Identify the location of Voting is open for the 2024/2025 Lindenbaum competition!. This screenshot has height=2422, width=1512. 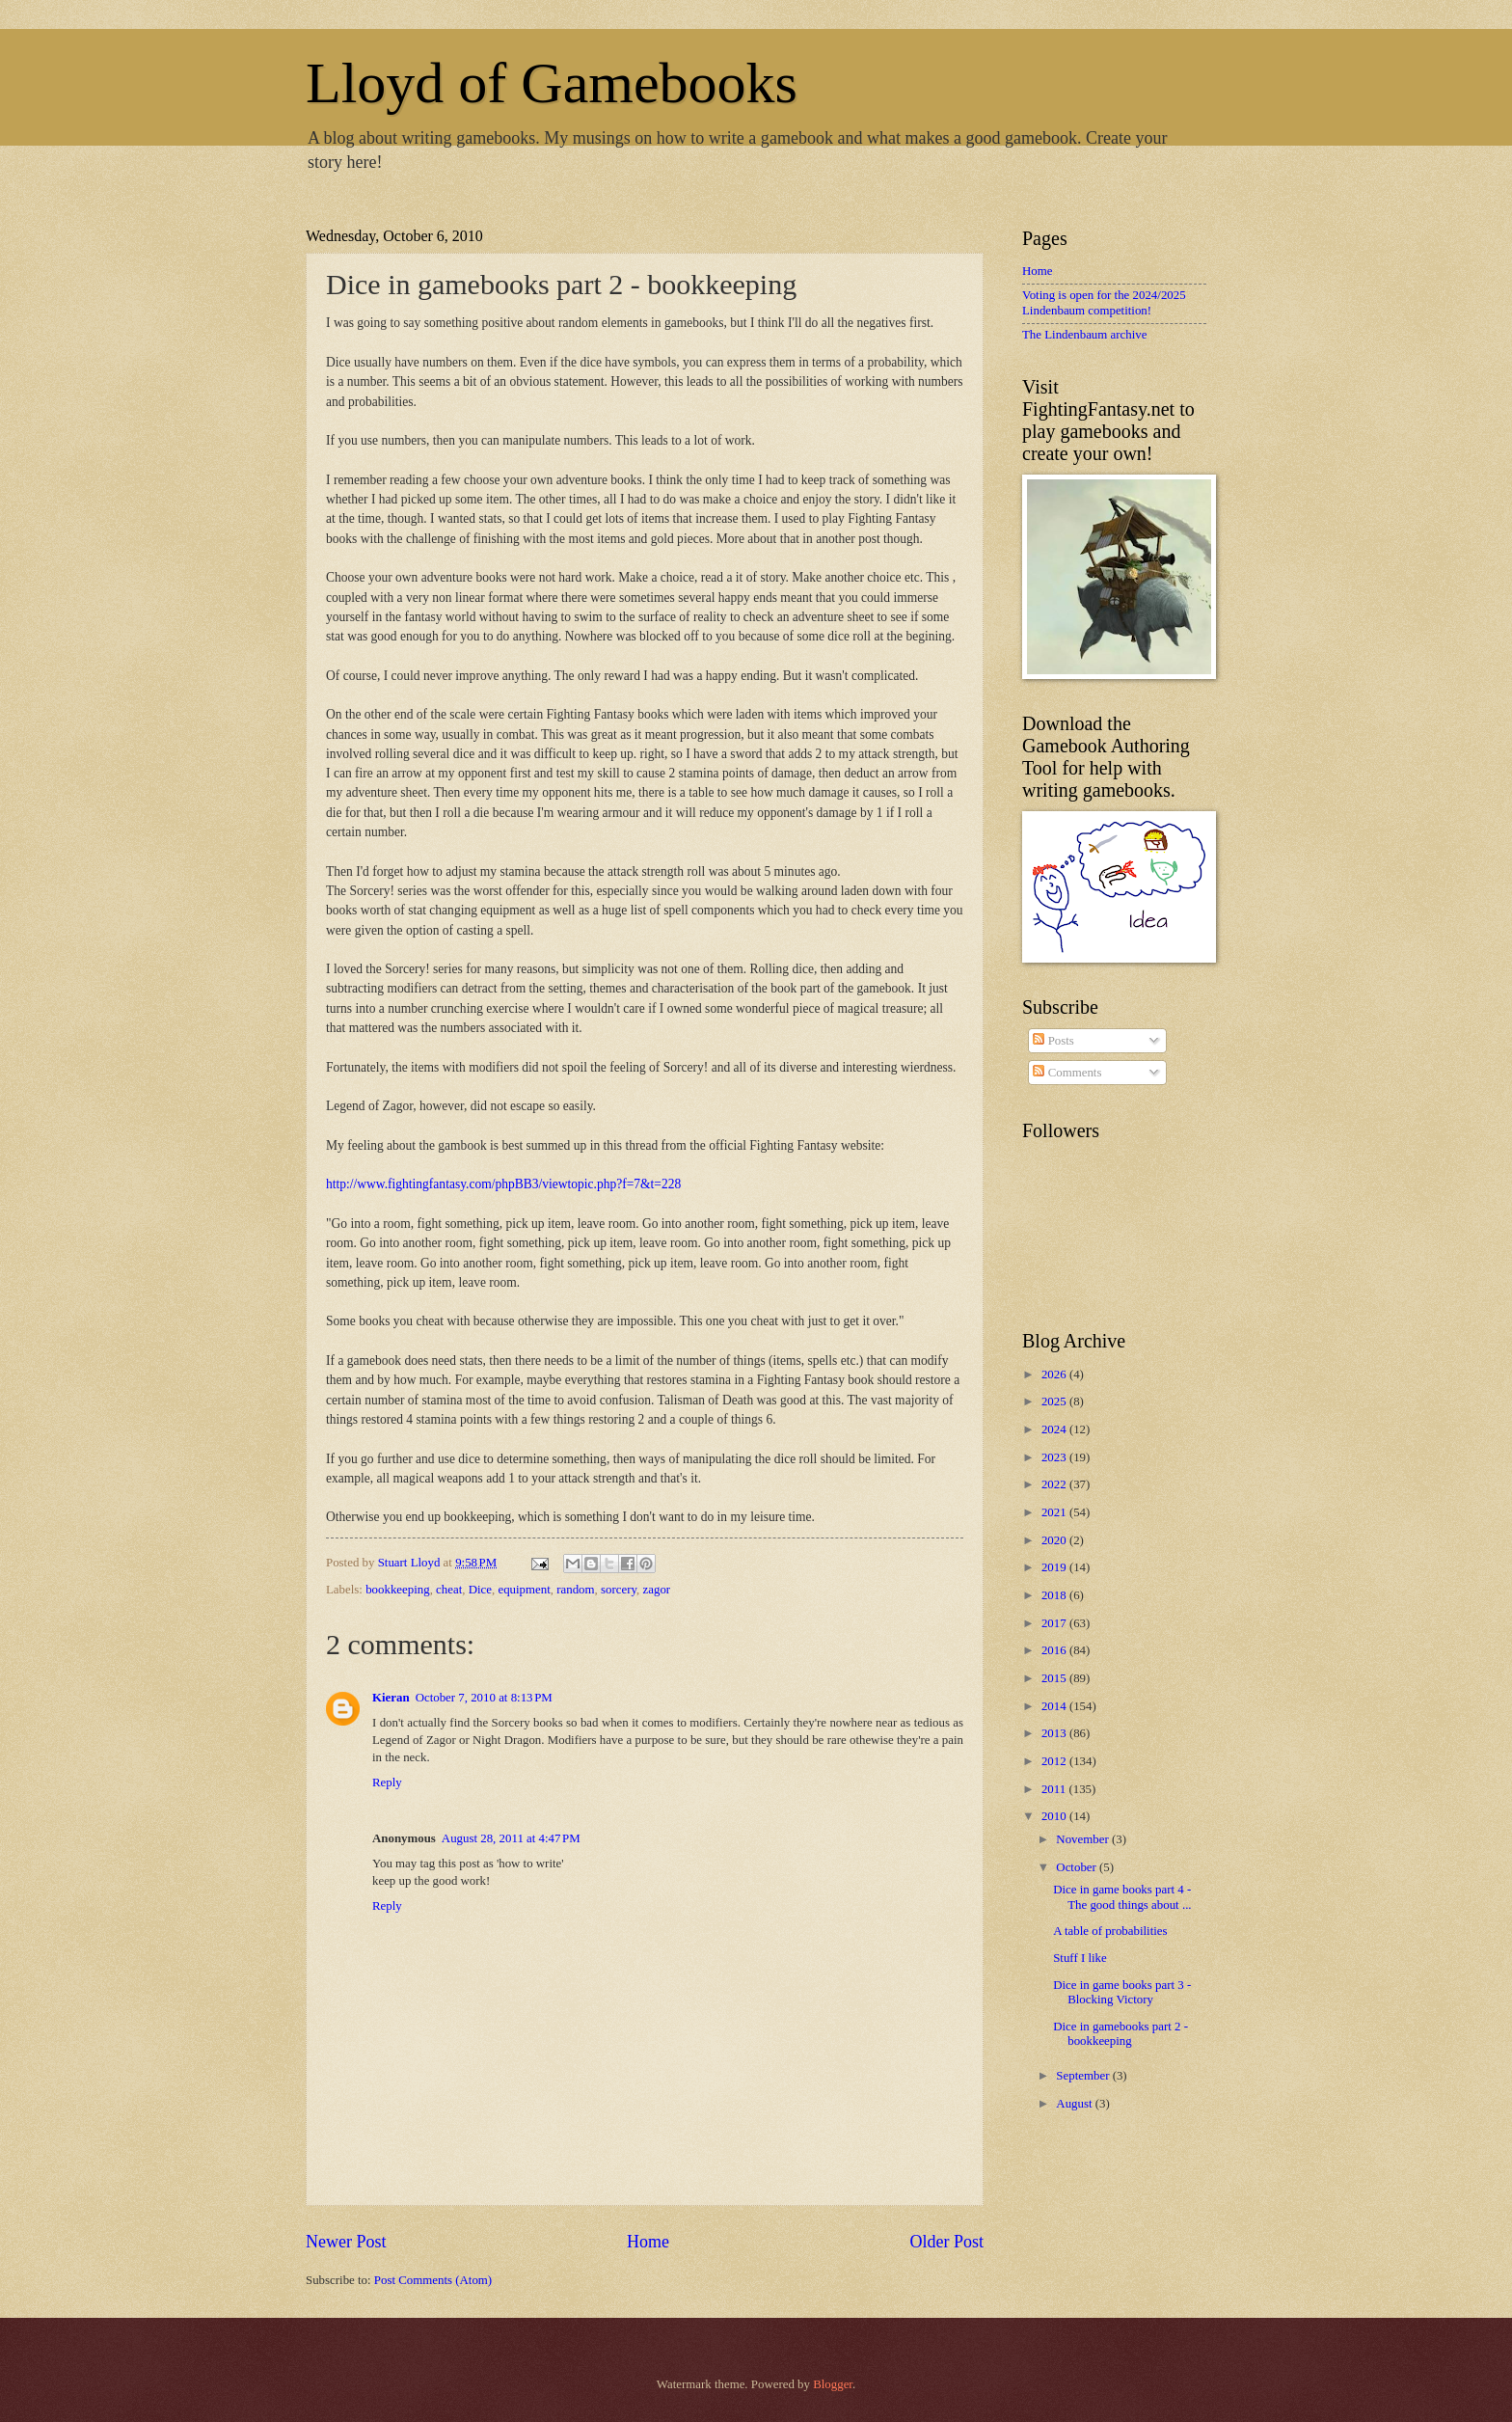
(1104, 302).